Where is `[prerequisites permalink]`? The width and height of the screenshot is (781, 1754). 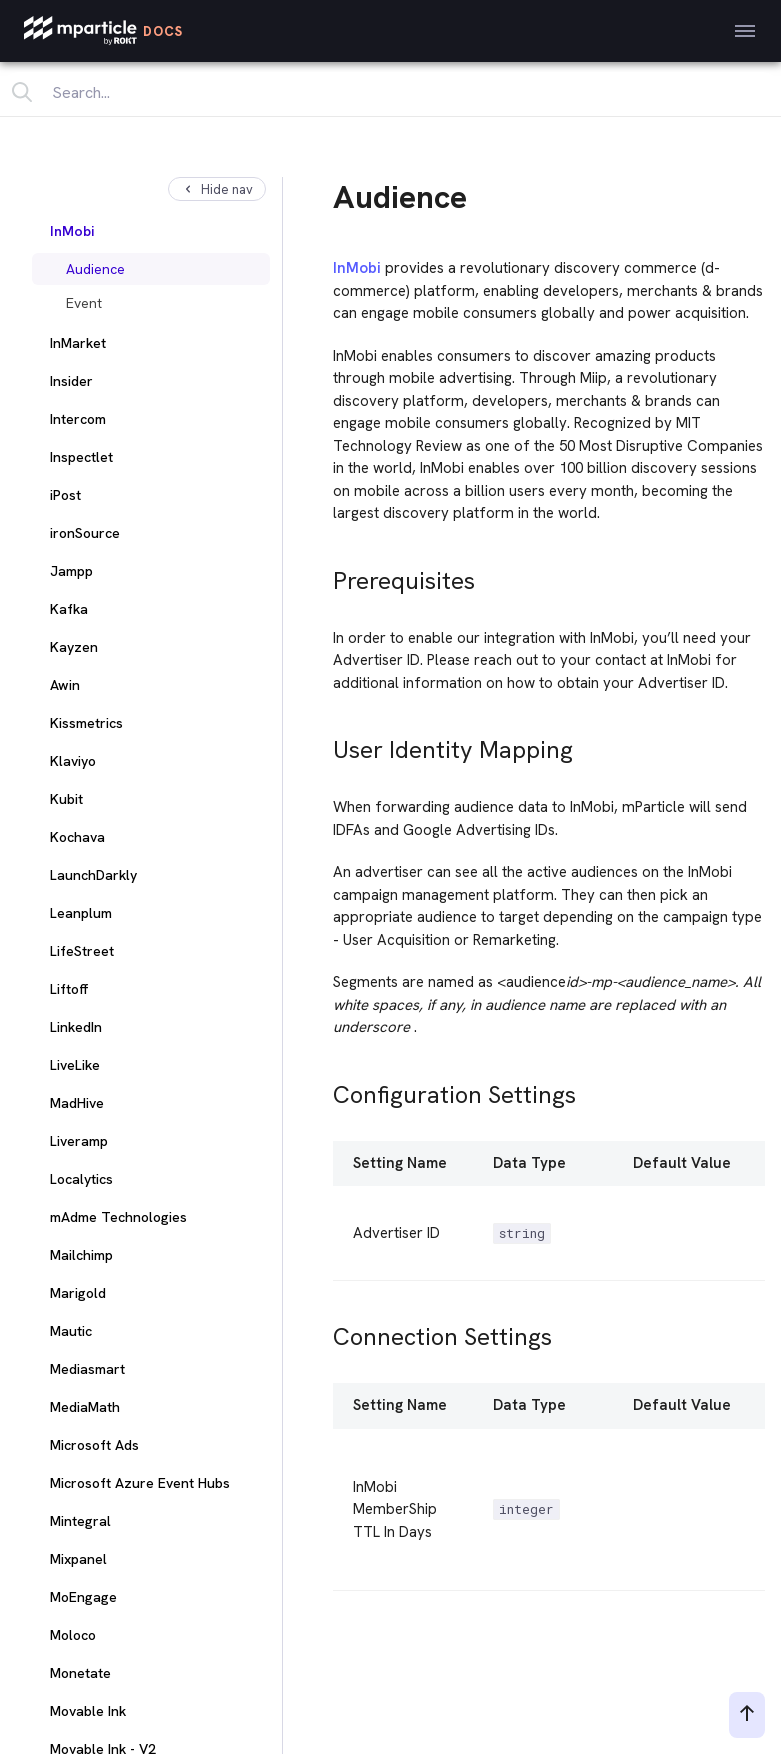
[prerequisites permalink] is located at coordinates (324, 575).